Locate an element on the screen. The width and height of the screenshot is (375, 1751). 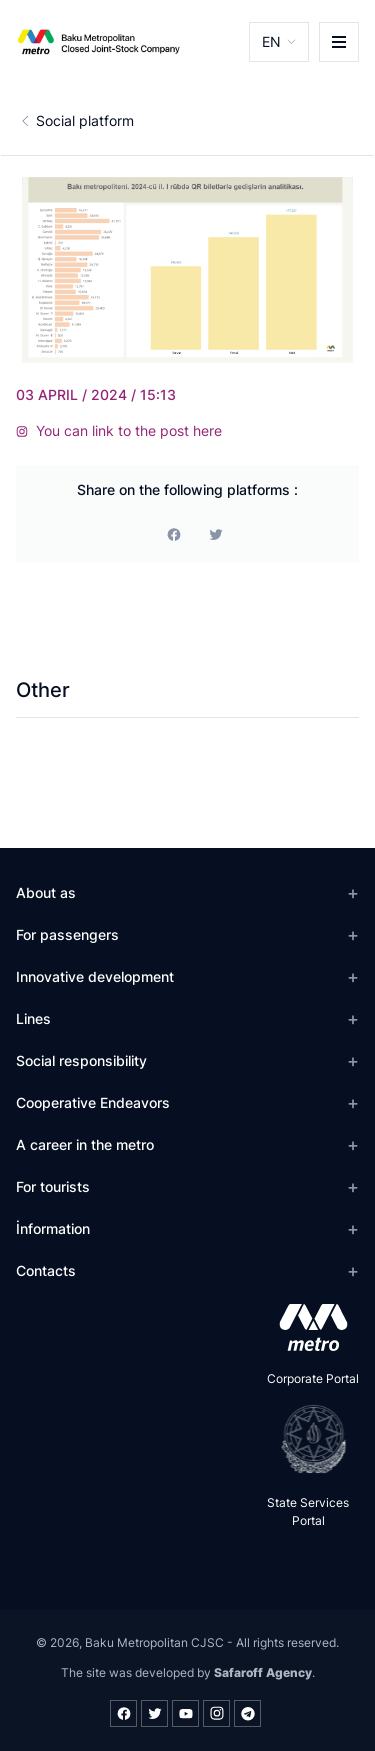
[print] is located at coordinates (216, 534).